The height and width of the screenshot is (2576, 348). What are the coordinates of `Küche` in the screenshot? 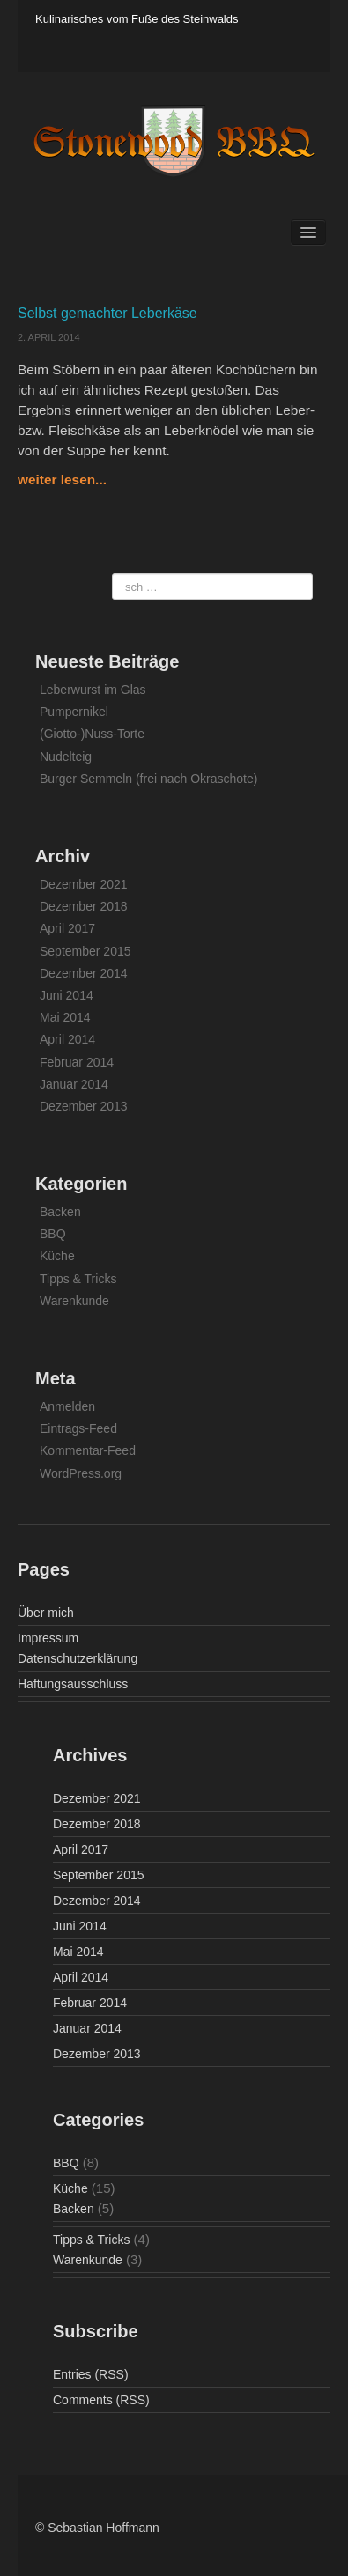 It's located at (57, 1256).